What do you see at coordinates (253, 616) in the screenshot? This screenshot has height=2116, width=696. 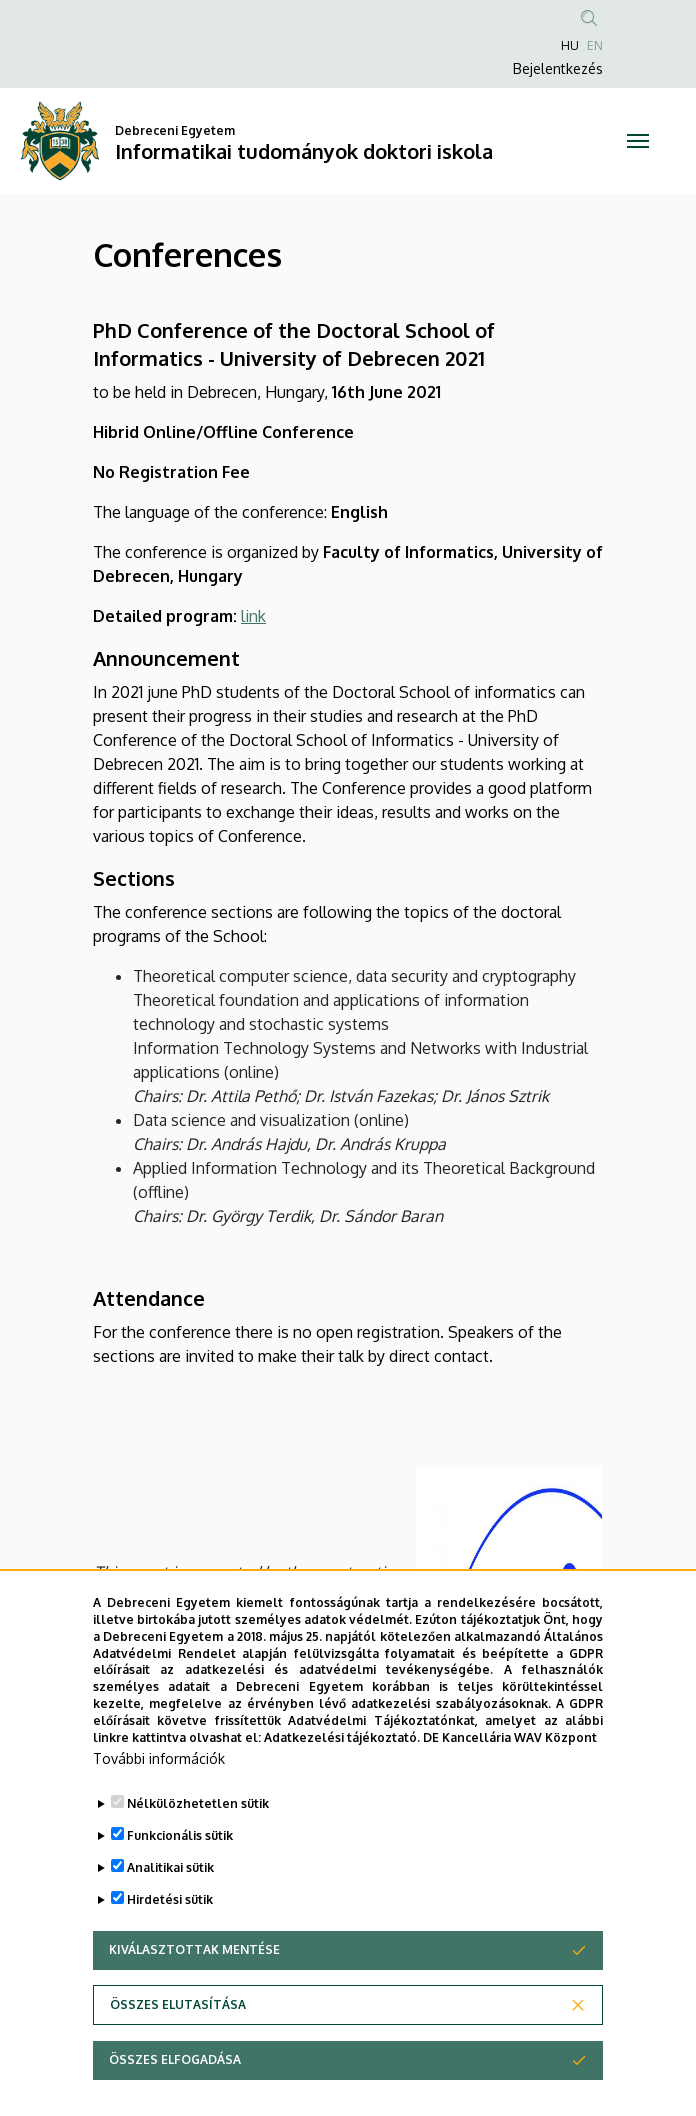 I see `link` at bounding box center [253, 616].